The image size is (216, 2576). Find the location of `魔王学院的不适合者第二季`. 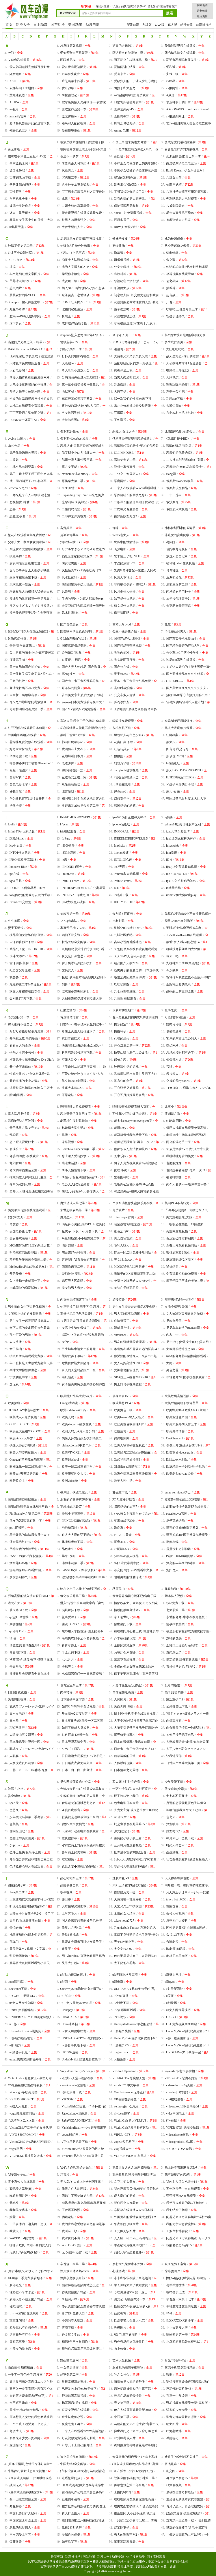

魔王学院的不适合者第二季 is located at coordinates (184, 1280).